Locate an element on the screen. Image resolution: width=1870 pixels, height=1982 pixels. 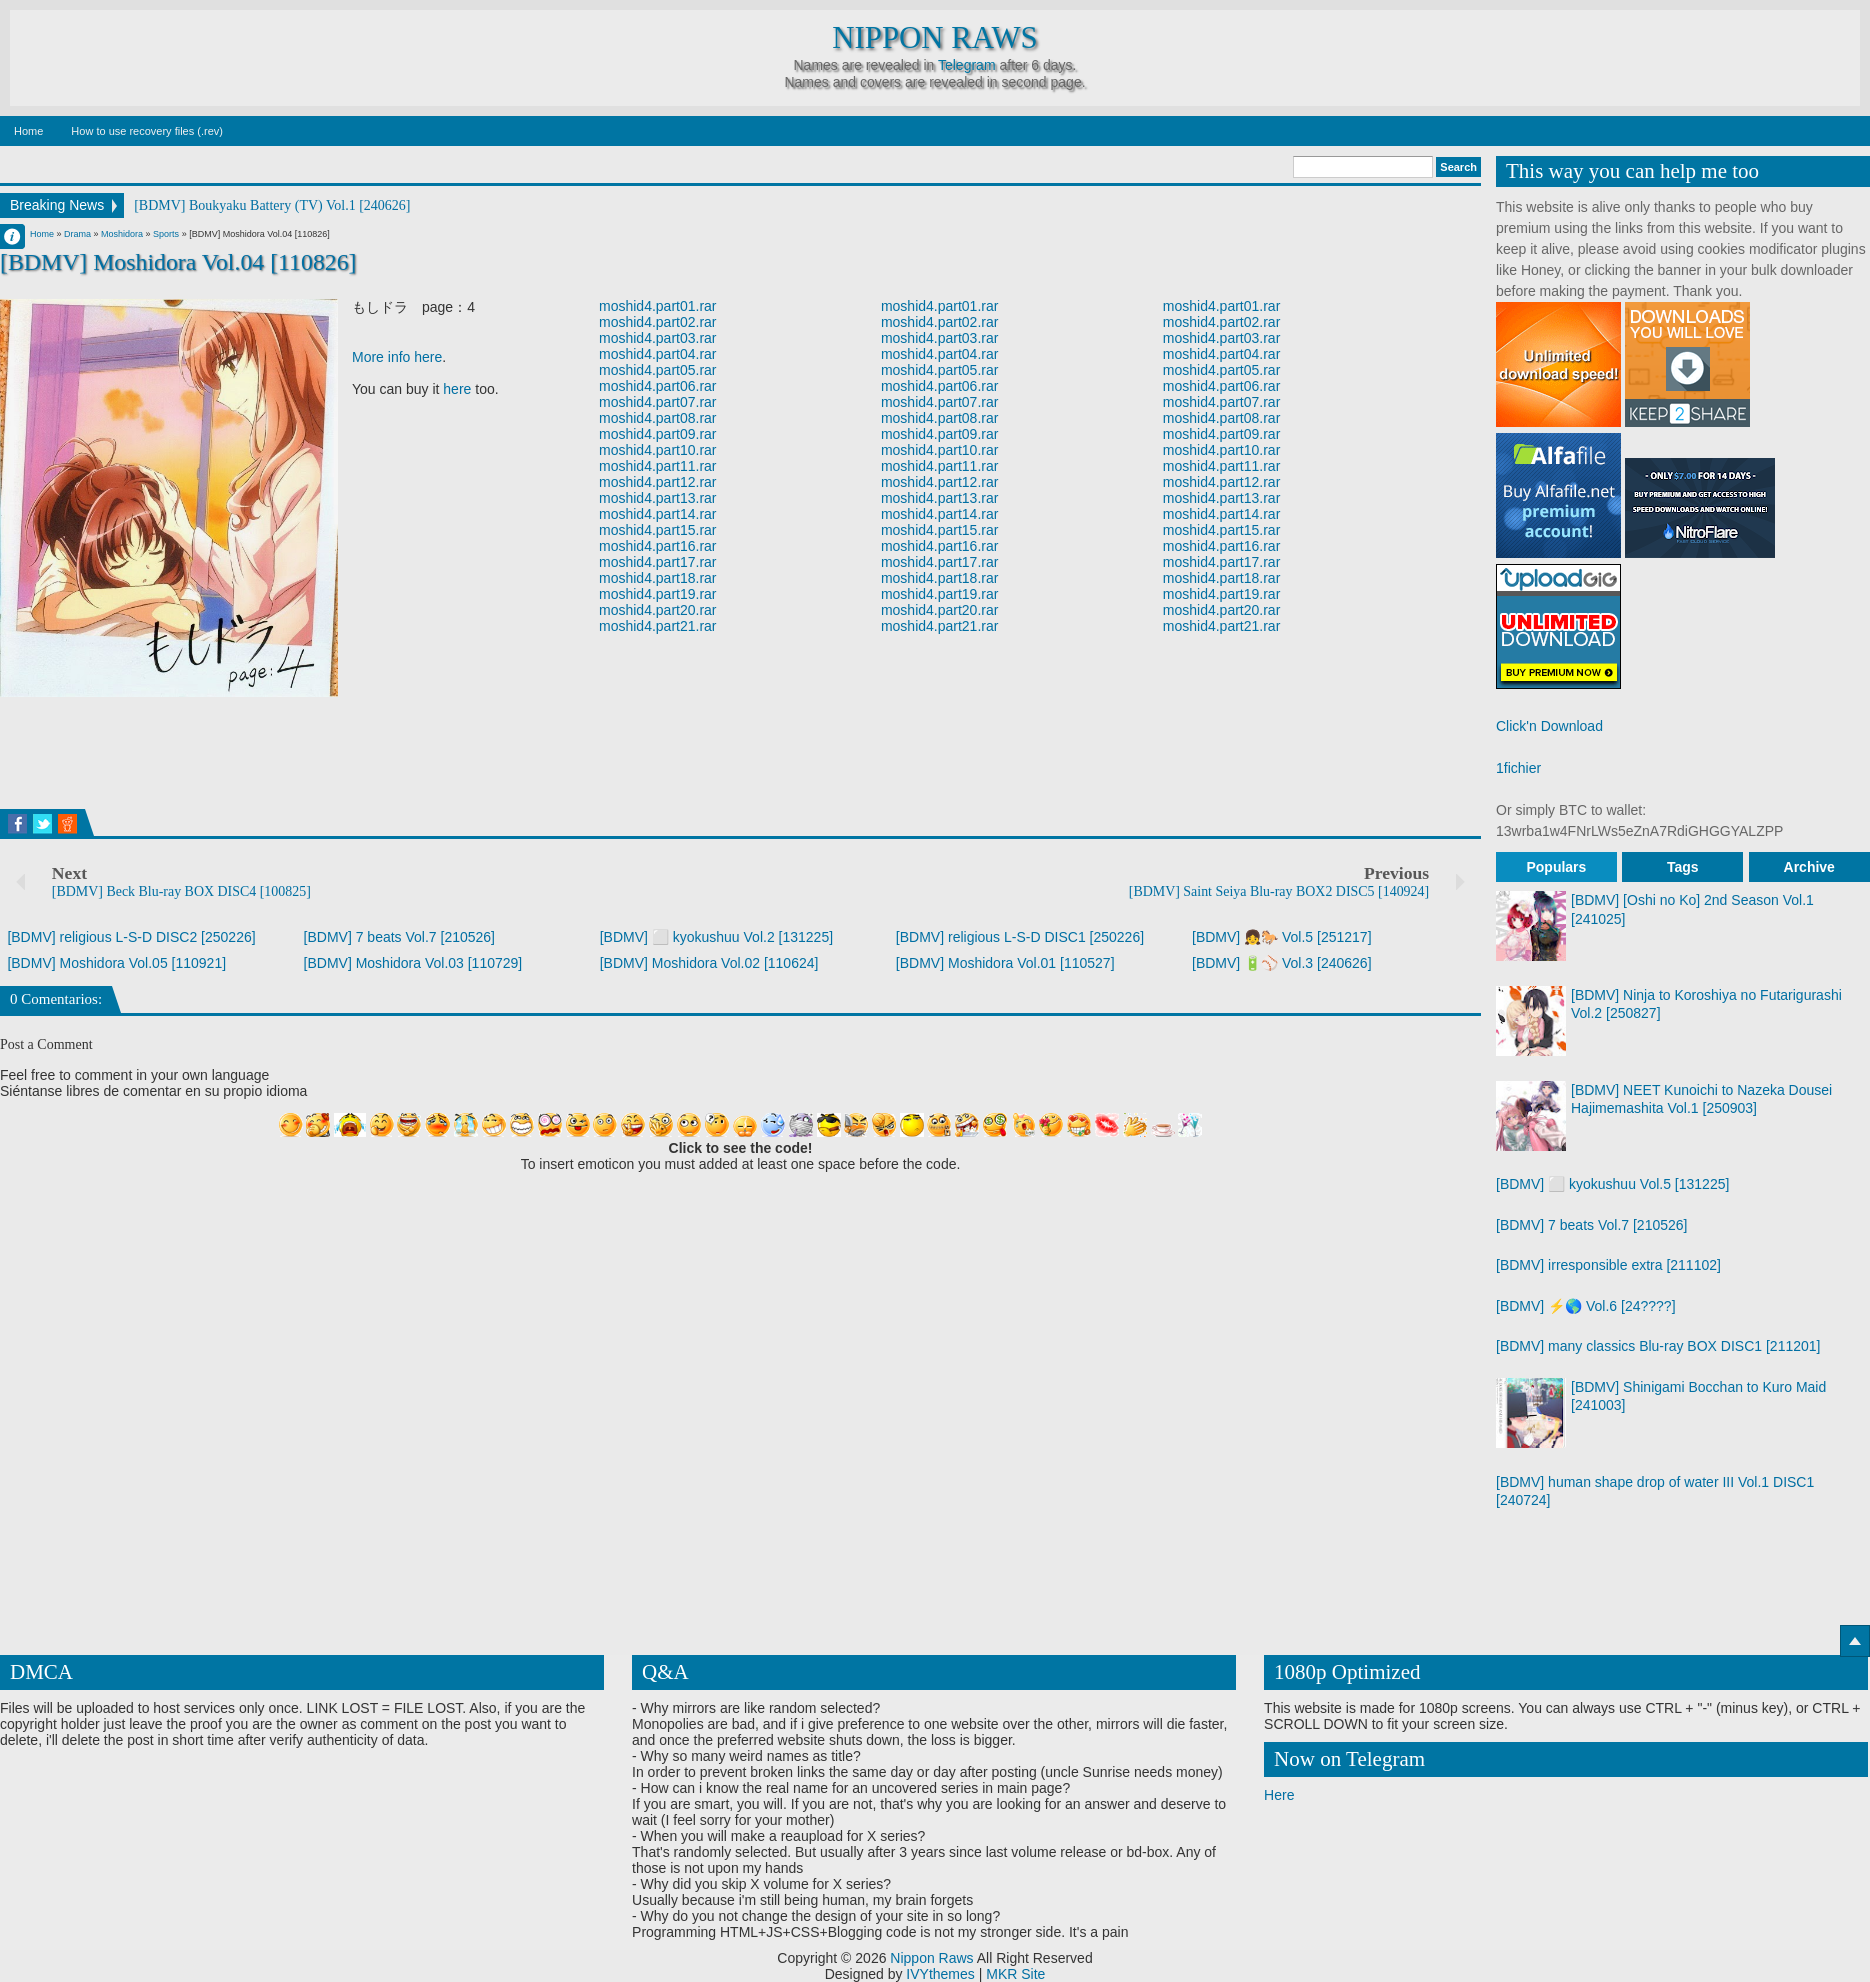
moshid4.part05.rar is located at coordinates (658, 370).